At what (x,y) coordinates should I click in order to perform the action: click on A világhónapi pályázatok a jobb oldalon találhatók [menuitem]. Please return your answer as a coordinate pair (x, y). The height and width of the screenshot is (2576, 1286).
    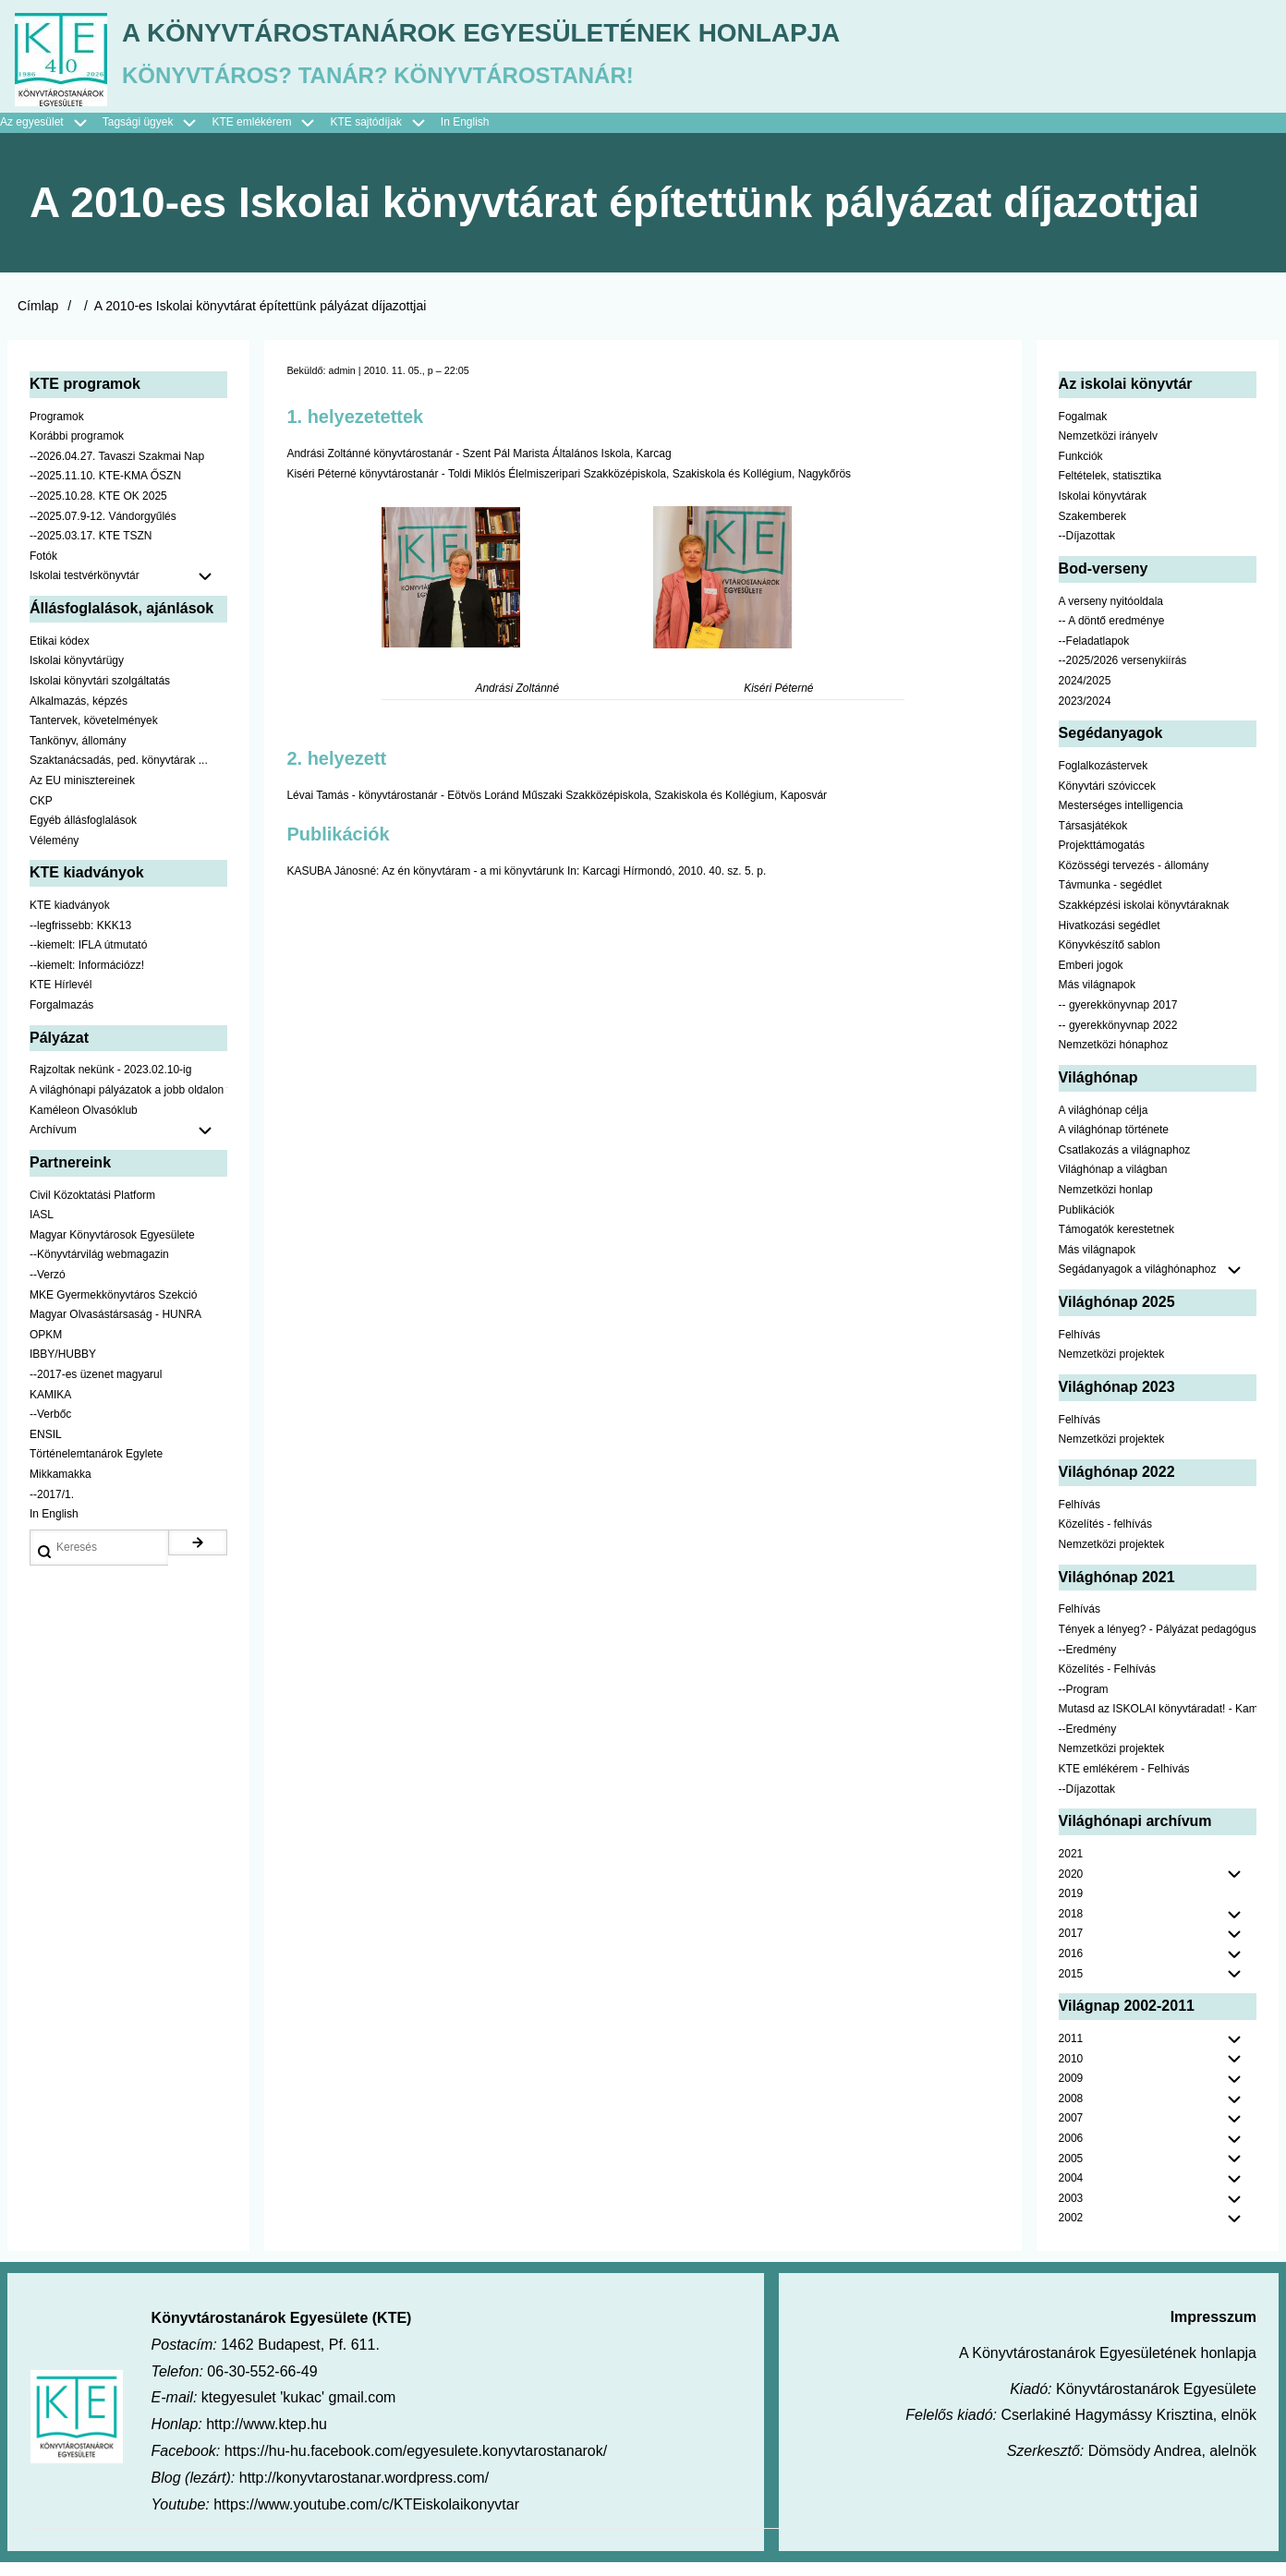
    Looking at the image, I should click on (128, 1103).